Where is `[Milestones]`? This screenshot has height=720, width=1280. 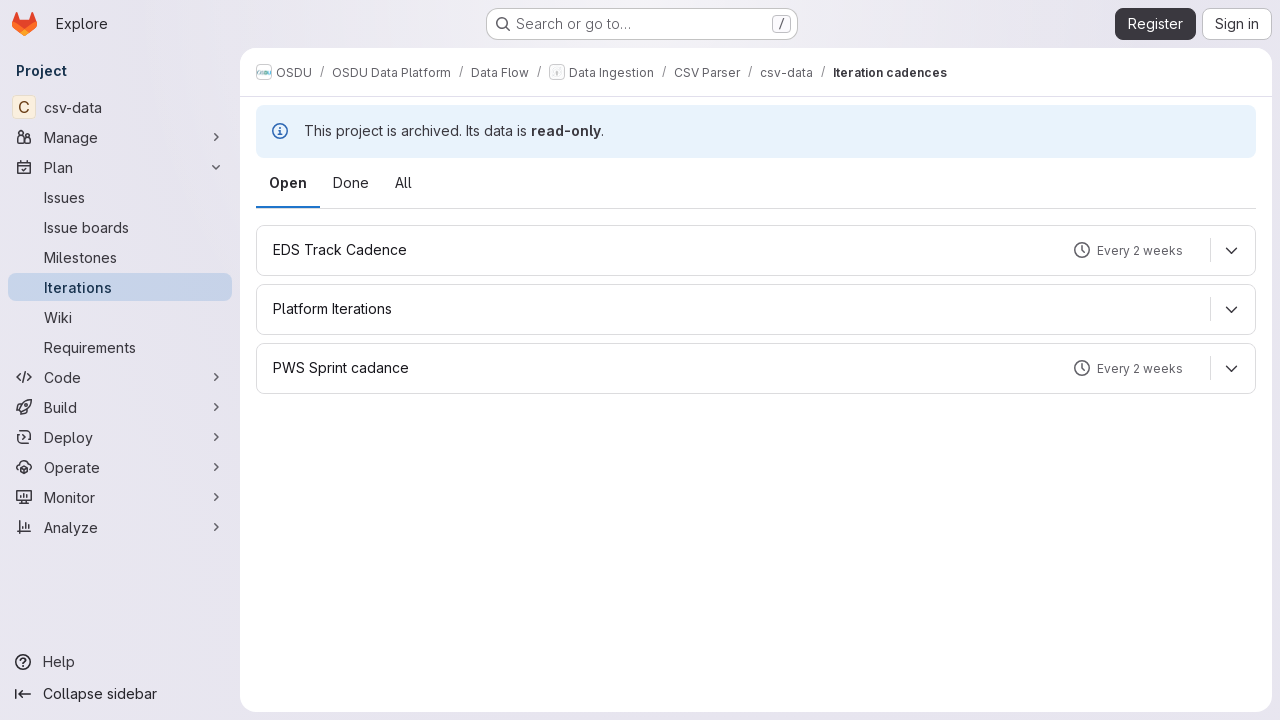 [Milestones] is located at coordinates (120, 257).